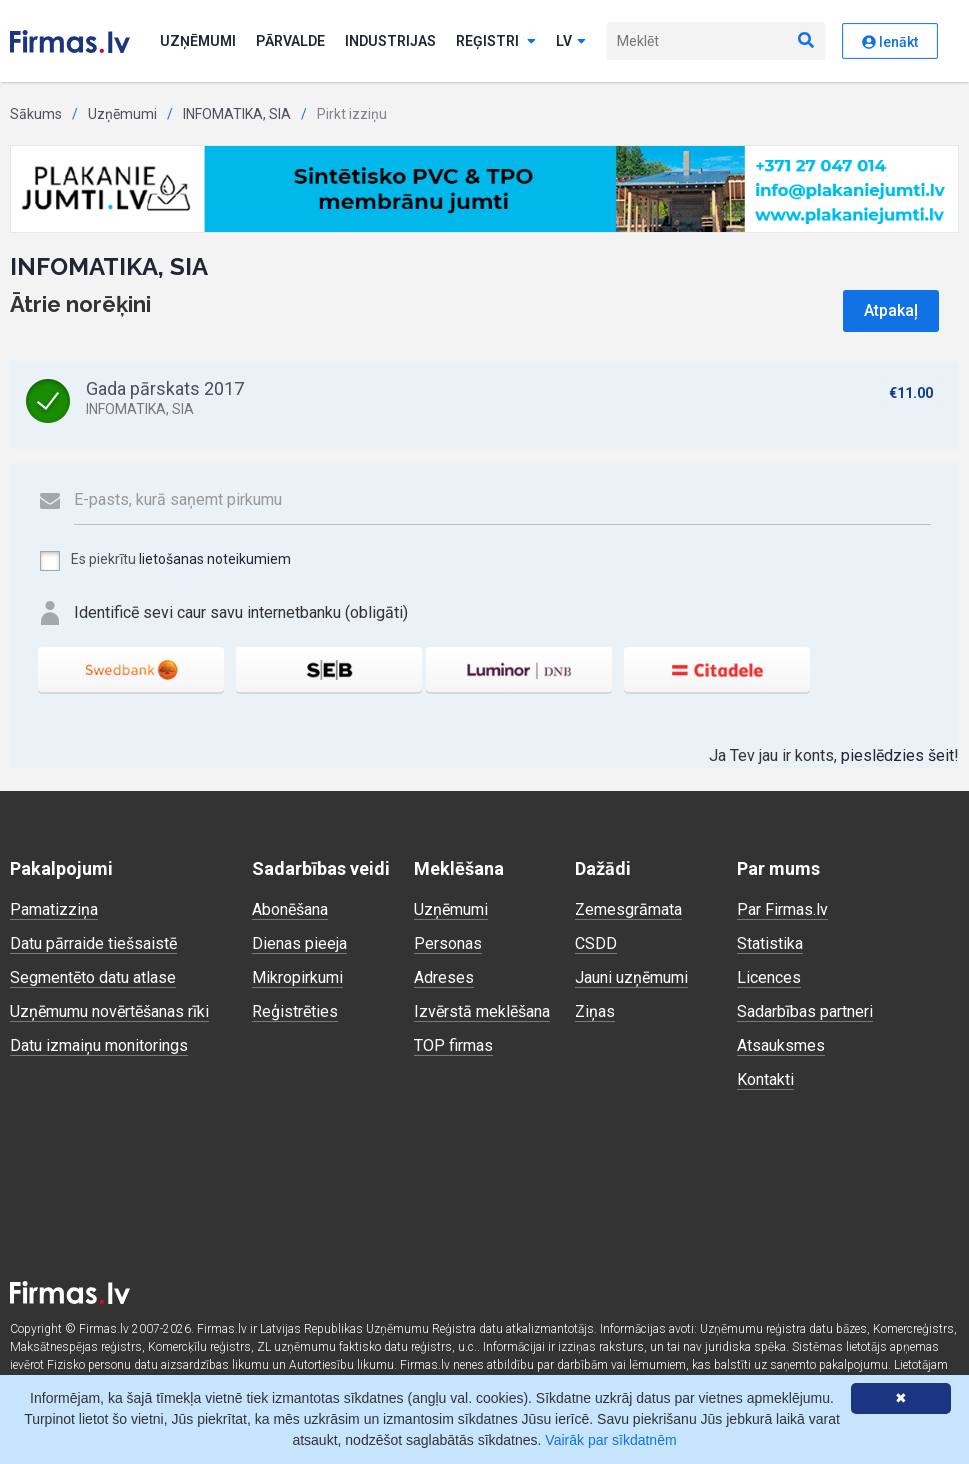  I want to click on Personas, so click(448, 943).